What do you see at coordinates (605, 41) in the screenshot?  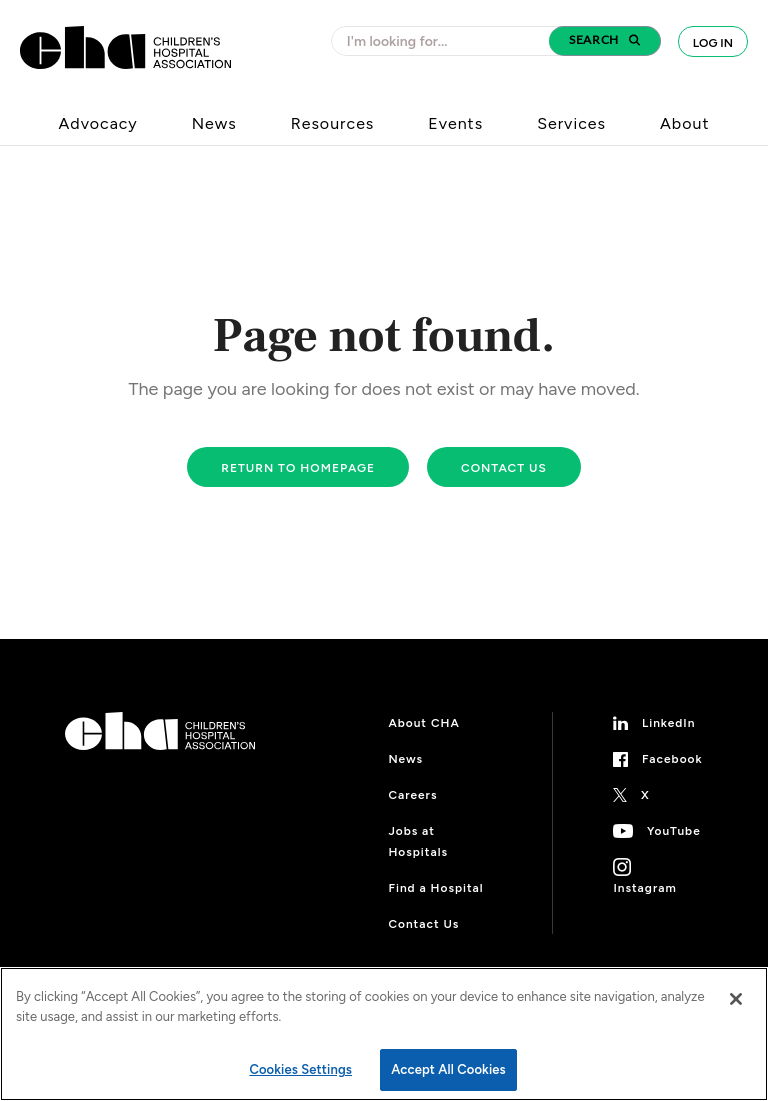 I see `[button]` at bounding box center [605, 41].